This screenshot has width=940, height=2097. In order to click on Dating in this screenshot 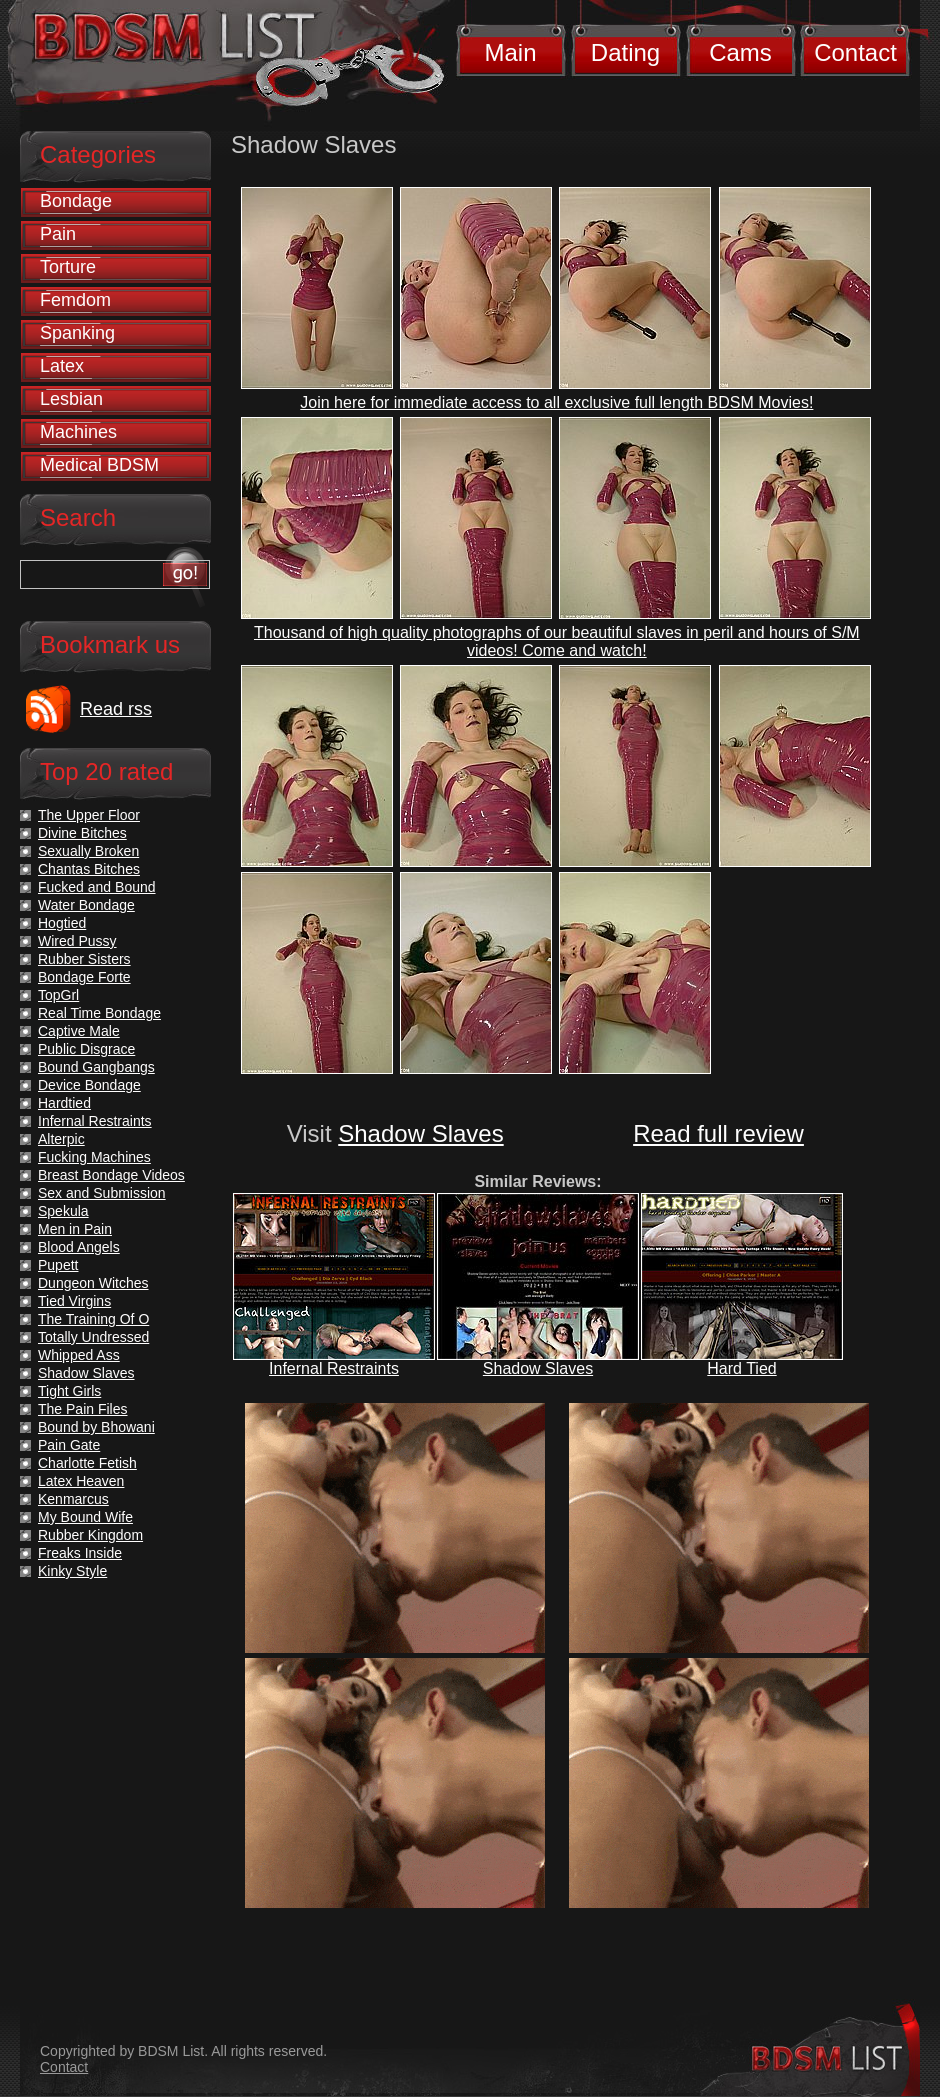, I will do `click(625, 52)`.